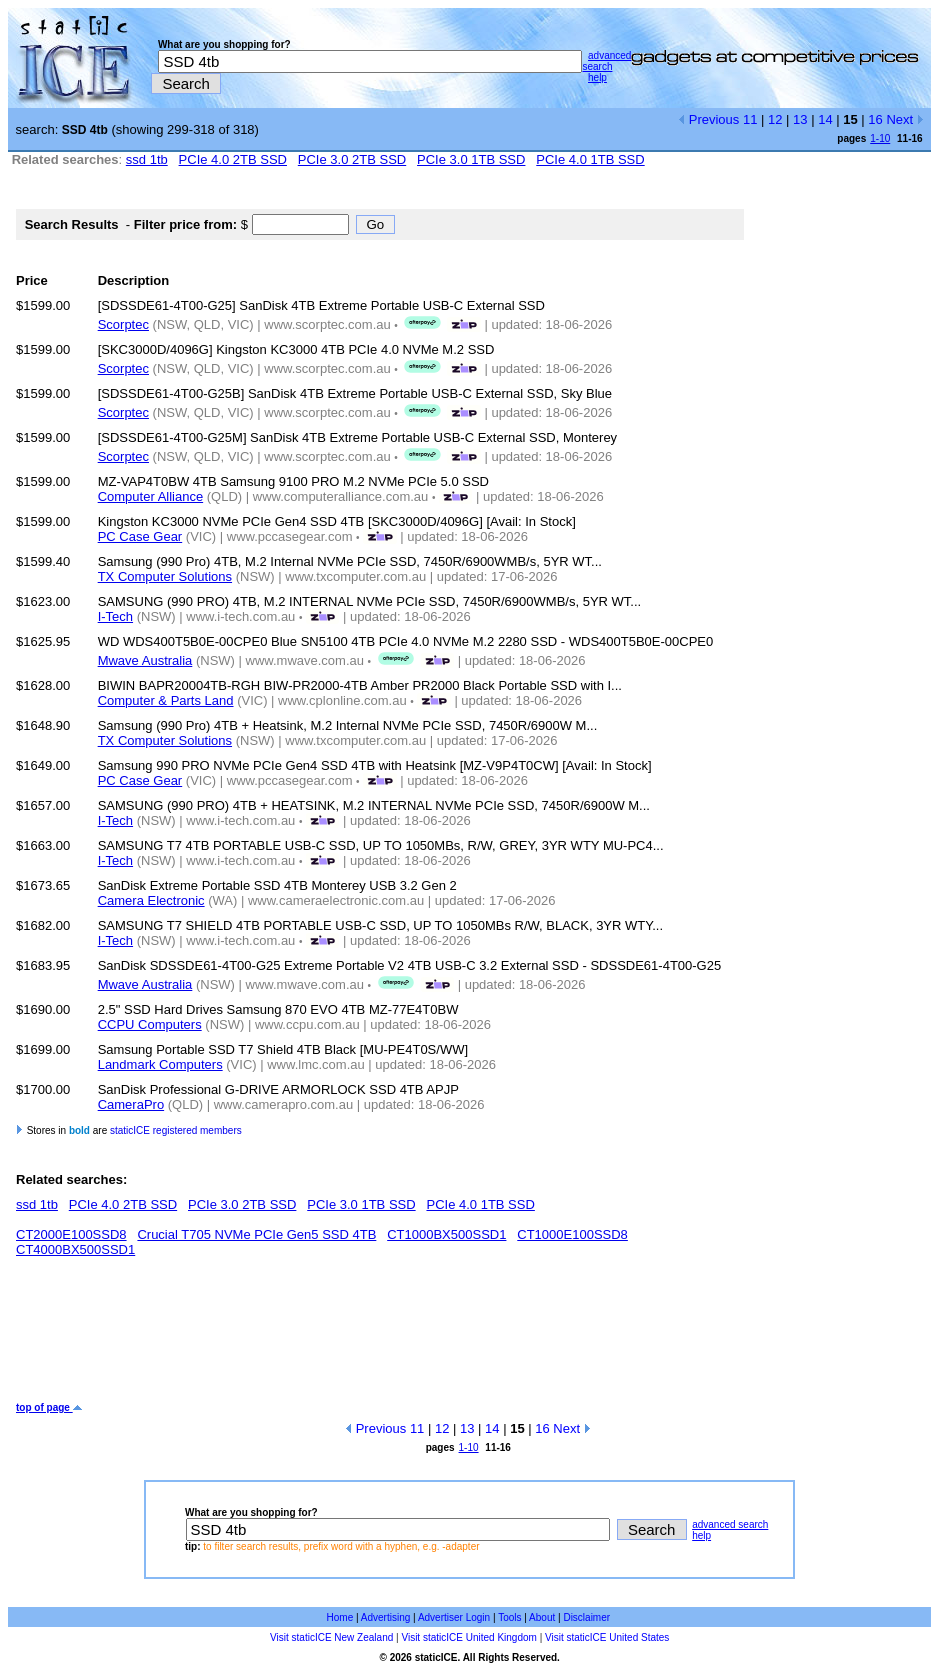  Describe the element at coordinates (385, 1617) in the screenshot. I see `Advertising` at that location.